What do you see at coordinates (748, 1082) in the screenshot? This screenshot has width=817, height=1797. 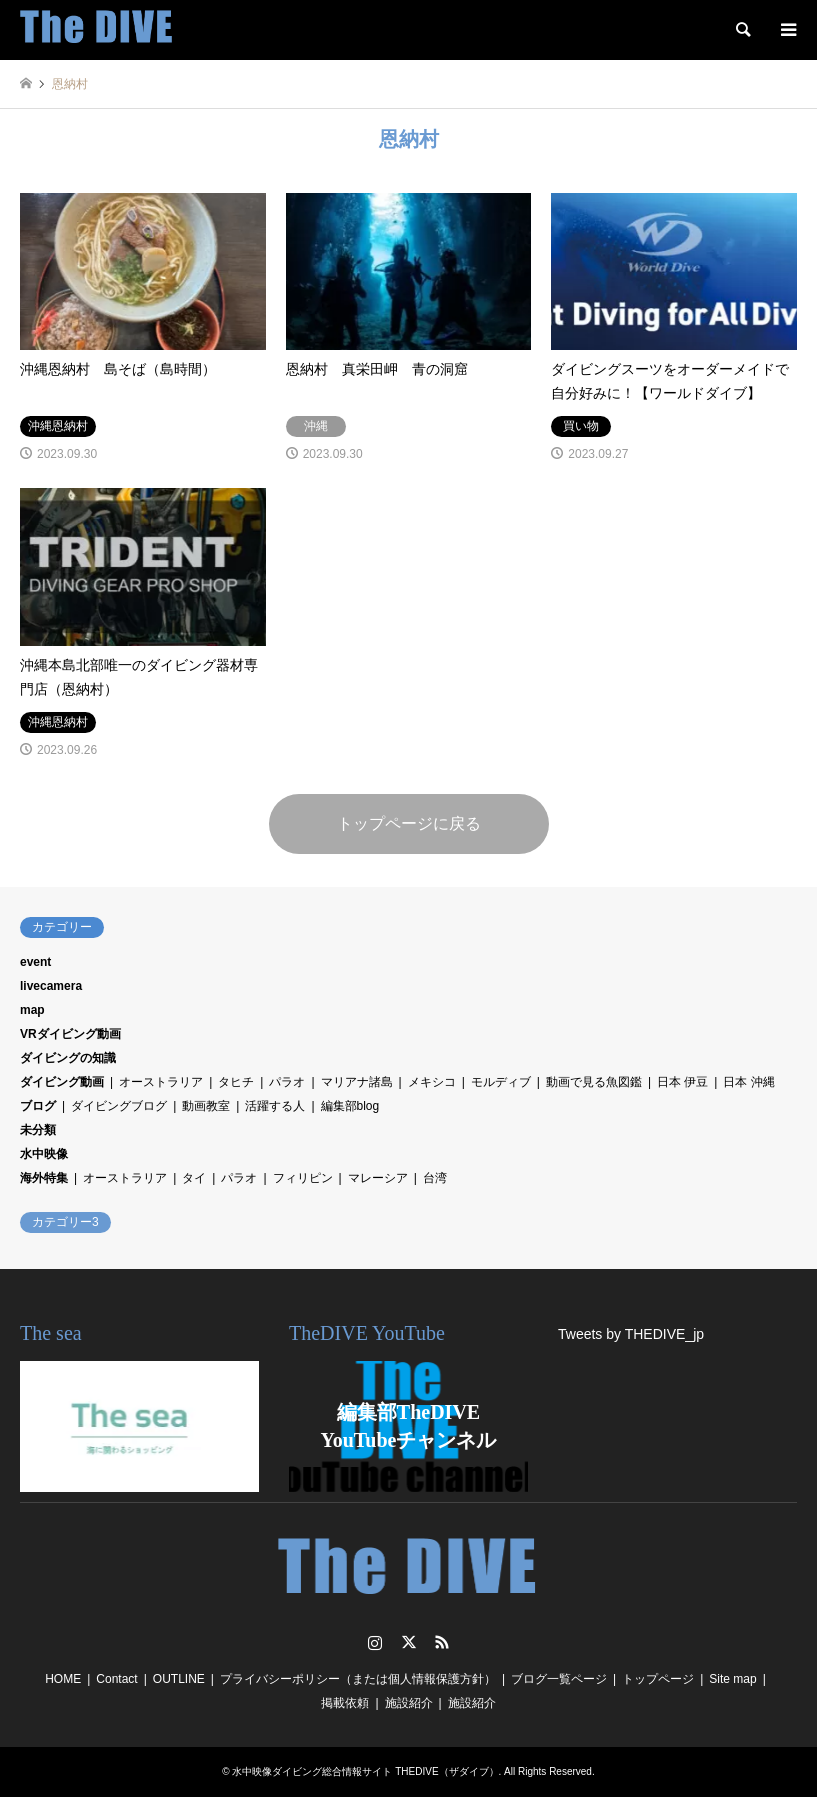 I see `日本 沖縄` at bounding box center [748, 1082].